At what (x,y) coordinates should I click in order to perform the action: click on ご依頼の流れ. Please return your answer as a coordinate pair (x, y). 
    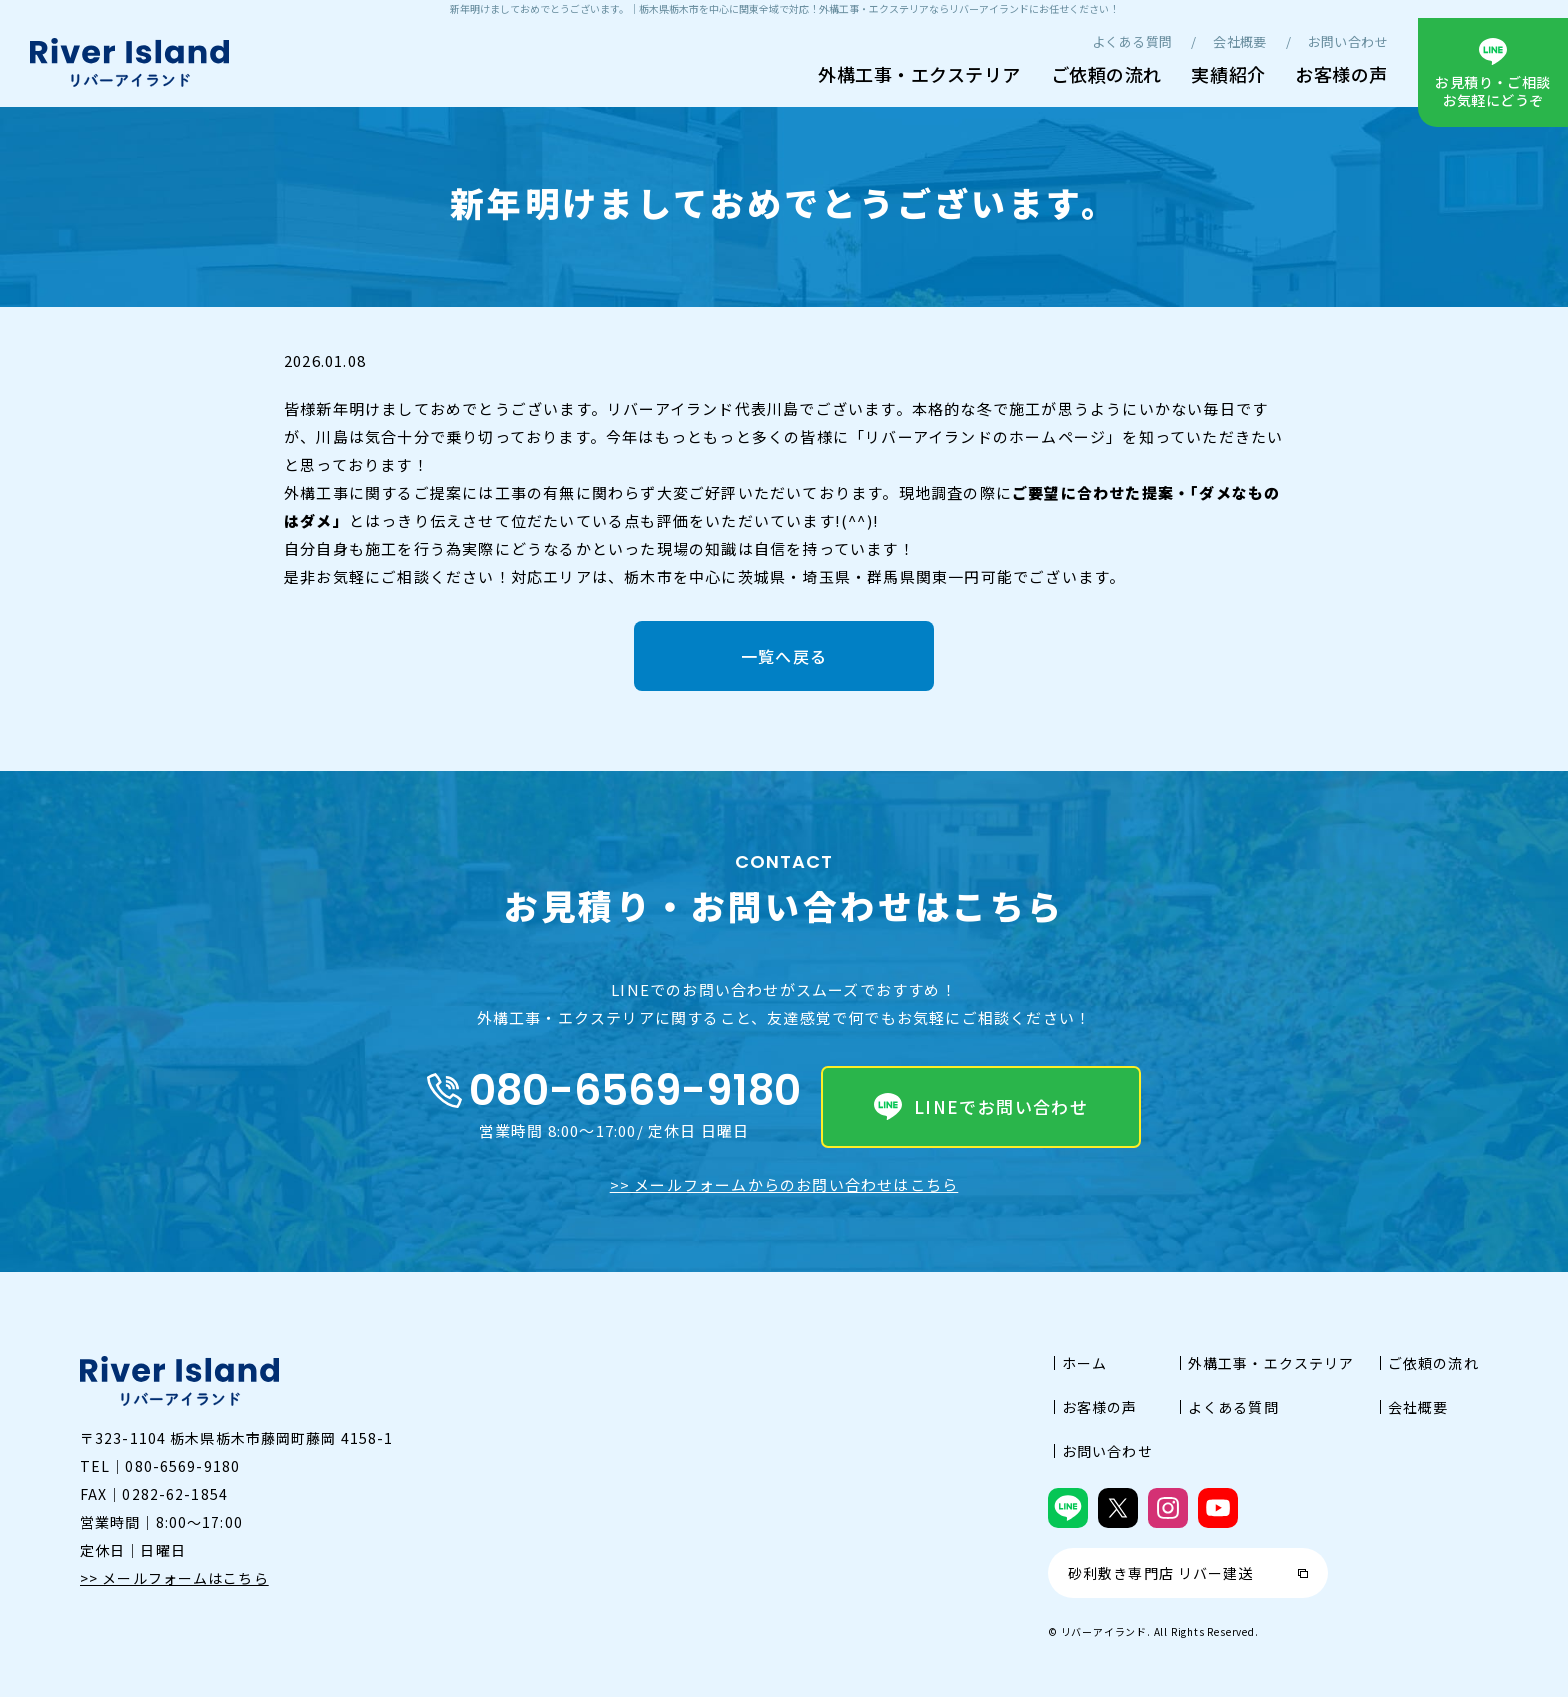
    Looking at the image, I should click on (1106, 74).